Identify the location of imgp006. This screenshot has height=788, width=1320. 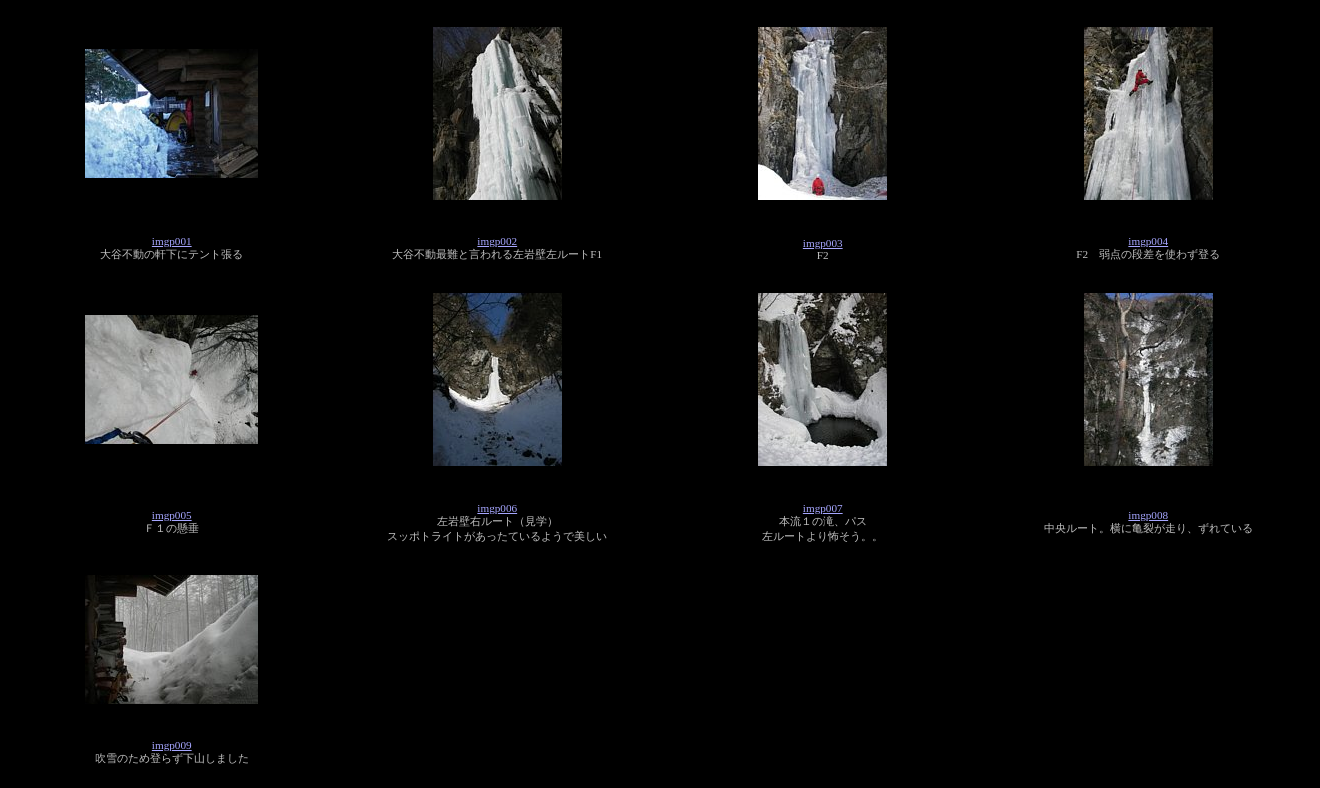
(497, 508).